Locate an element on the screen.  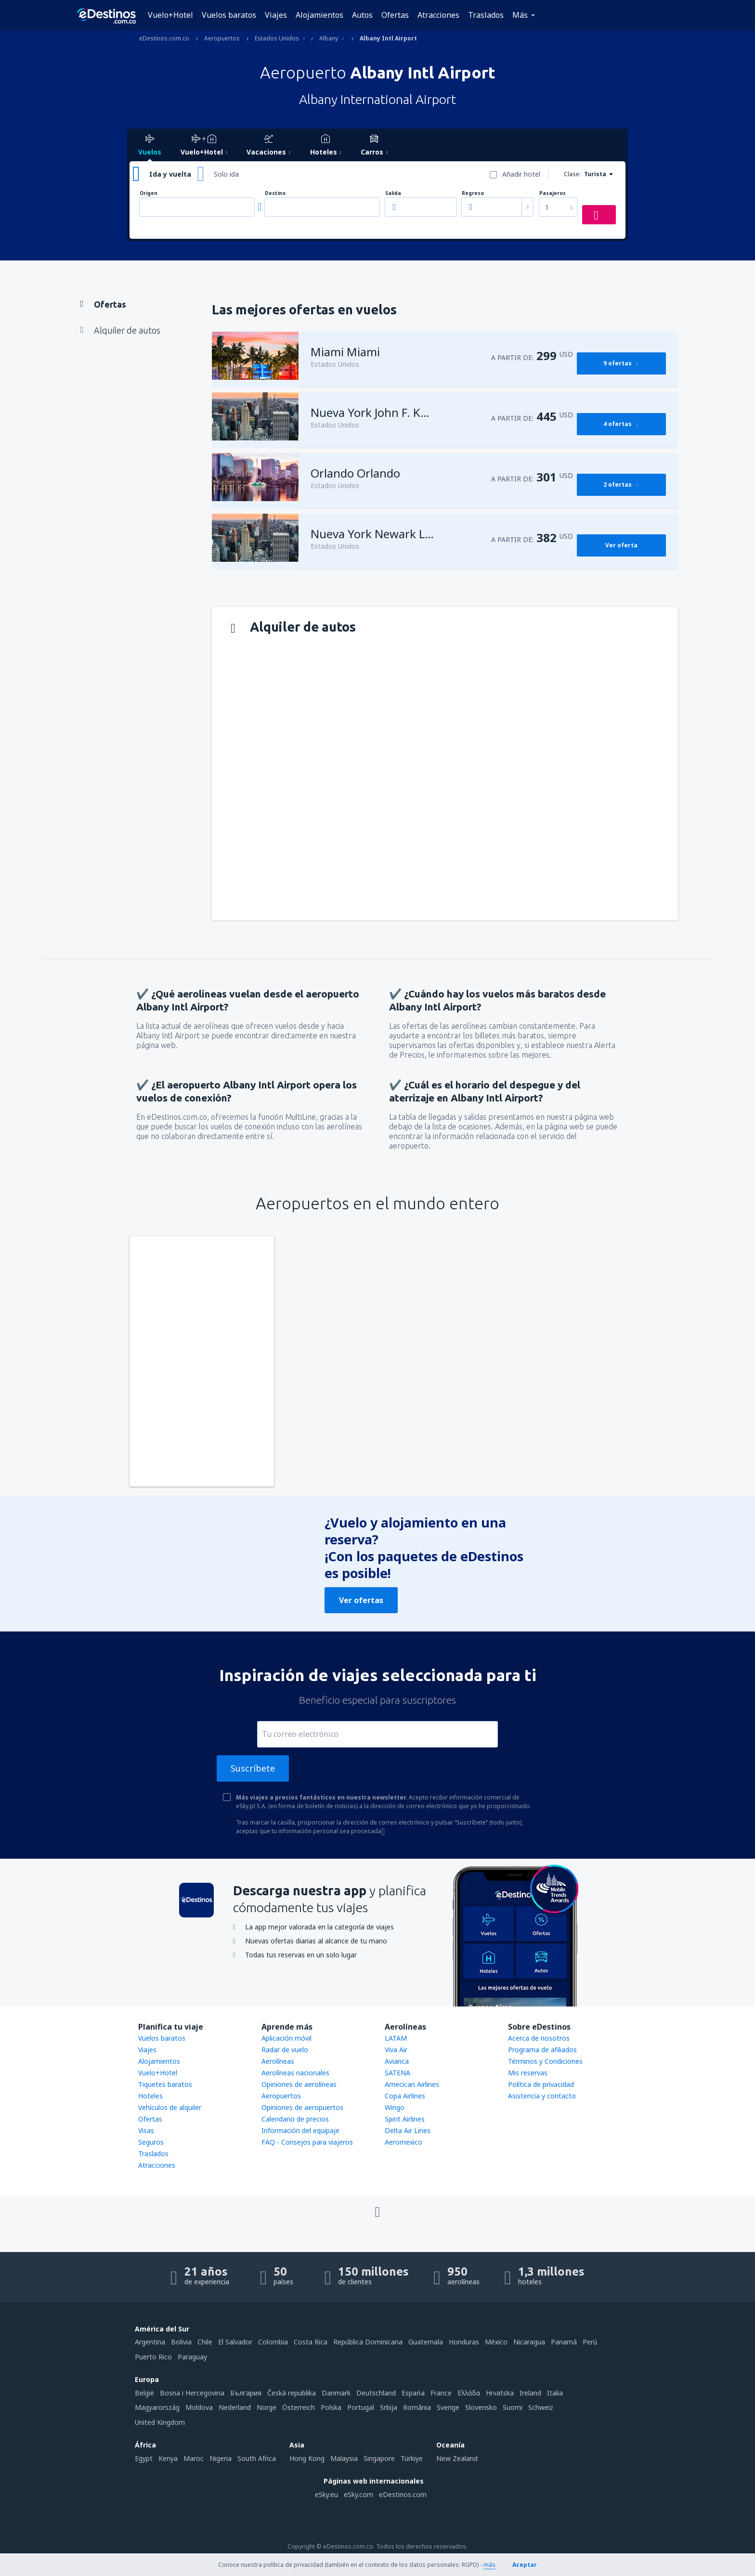
România is located at coordinates (417, 2407).